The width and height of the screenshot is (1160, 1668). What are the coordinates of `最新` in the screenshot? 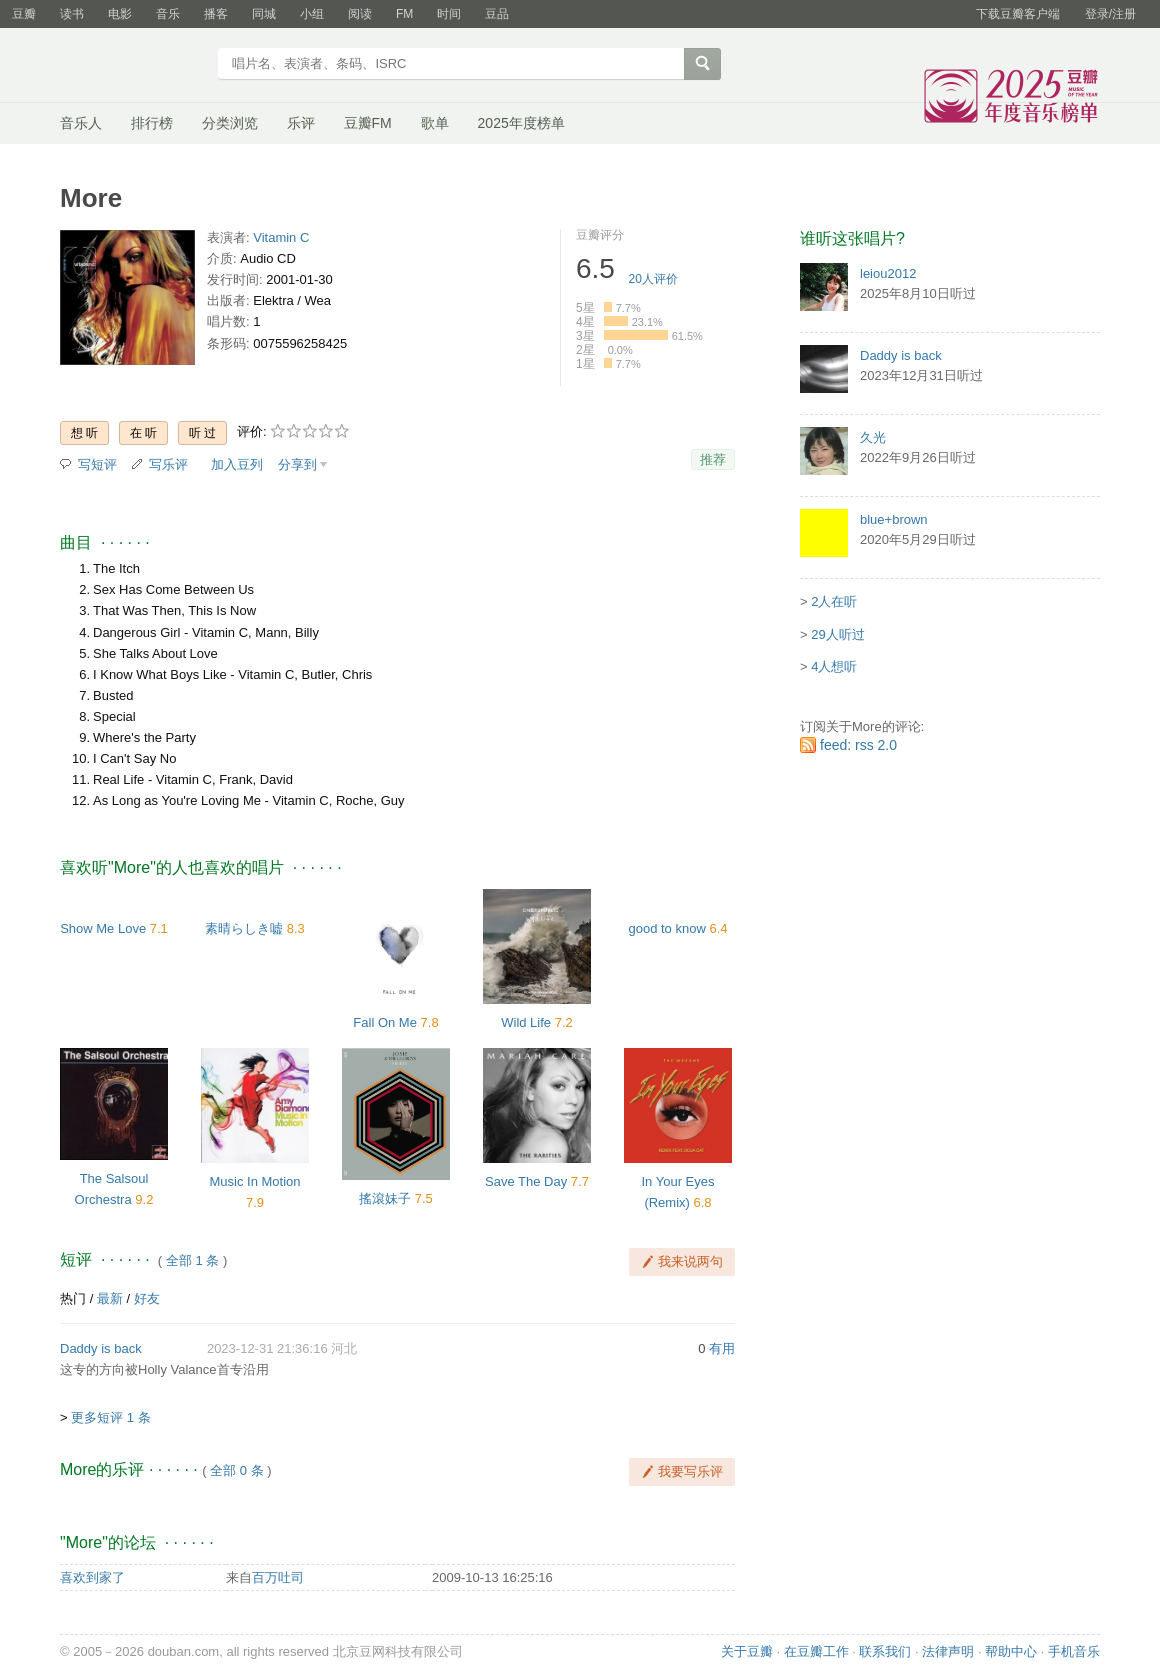 It's located at (110, 1298).